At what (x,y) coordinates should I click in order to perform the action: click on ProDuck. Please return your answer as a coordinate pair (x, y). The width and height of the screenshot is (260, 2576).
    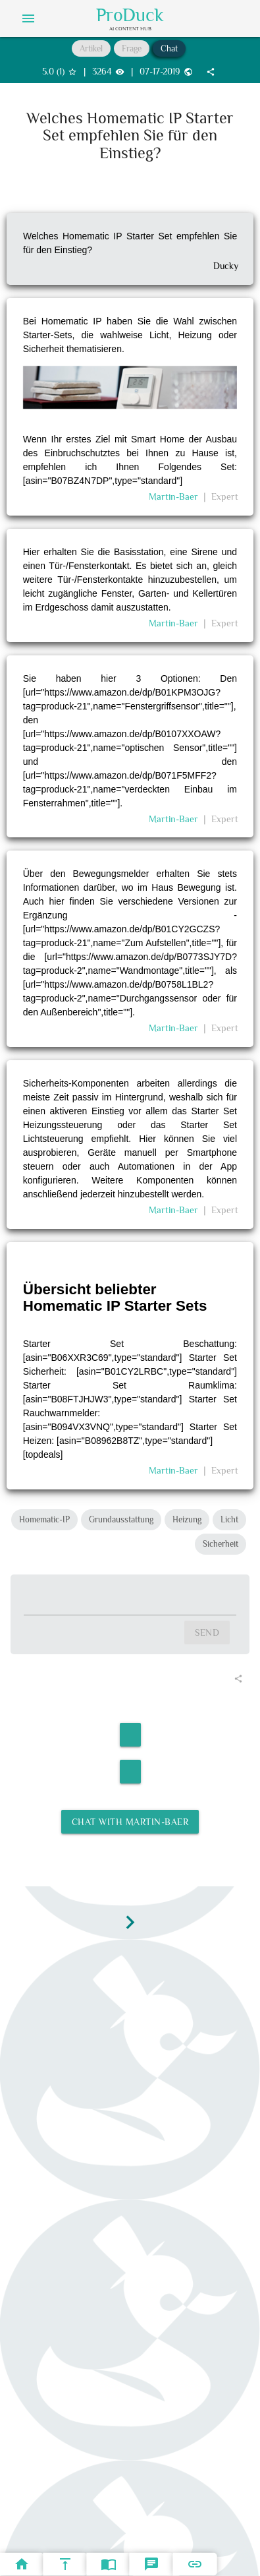
    Looking at the image, I should click on (130, 15).